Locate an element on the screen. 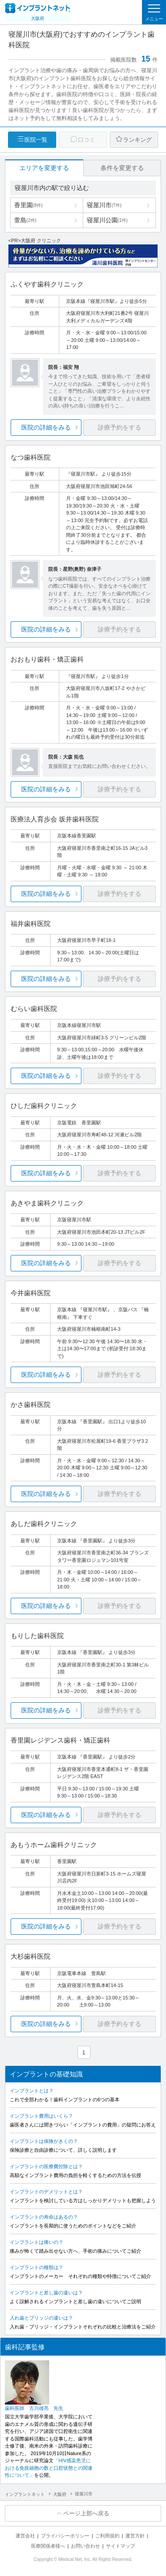 The height and width of the screenshot is (2576, 166). 運営方針 is located at coordinates (135, 2535).